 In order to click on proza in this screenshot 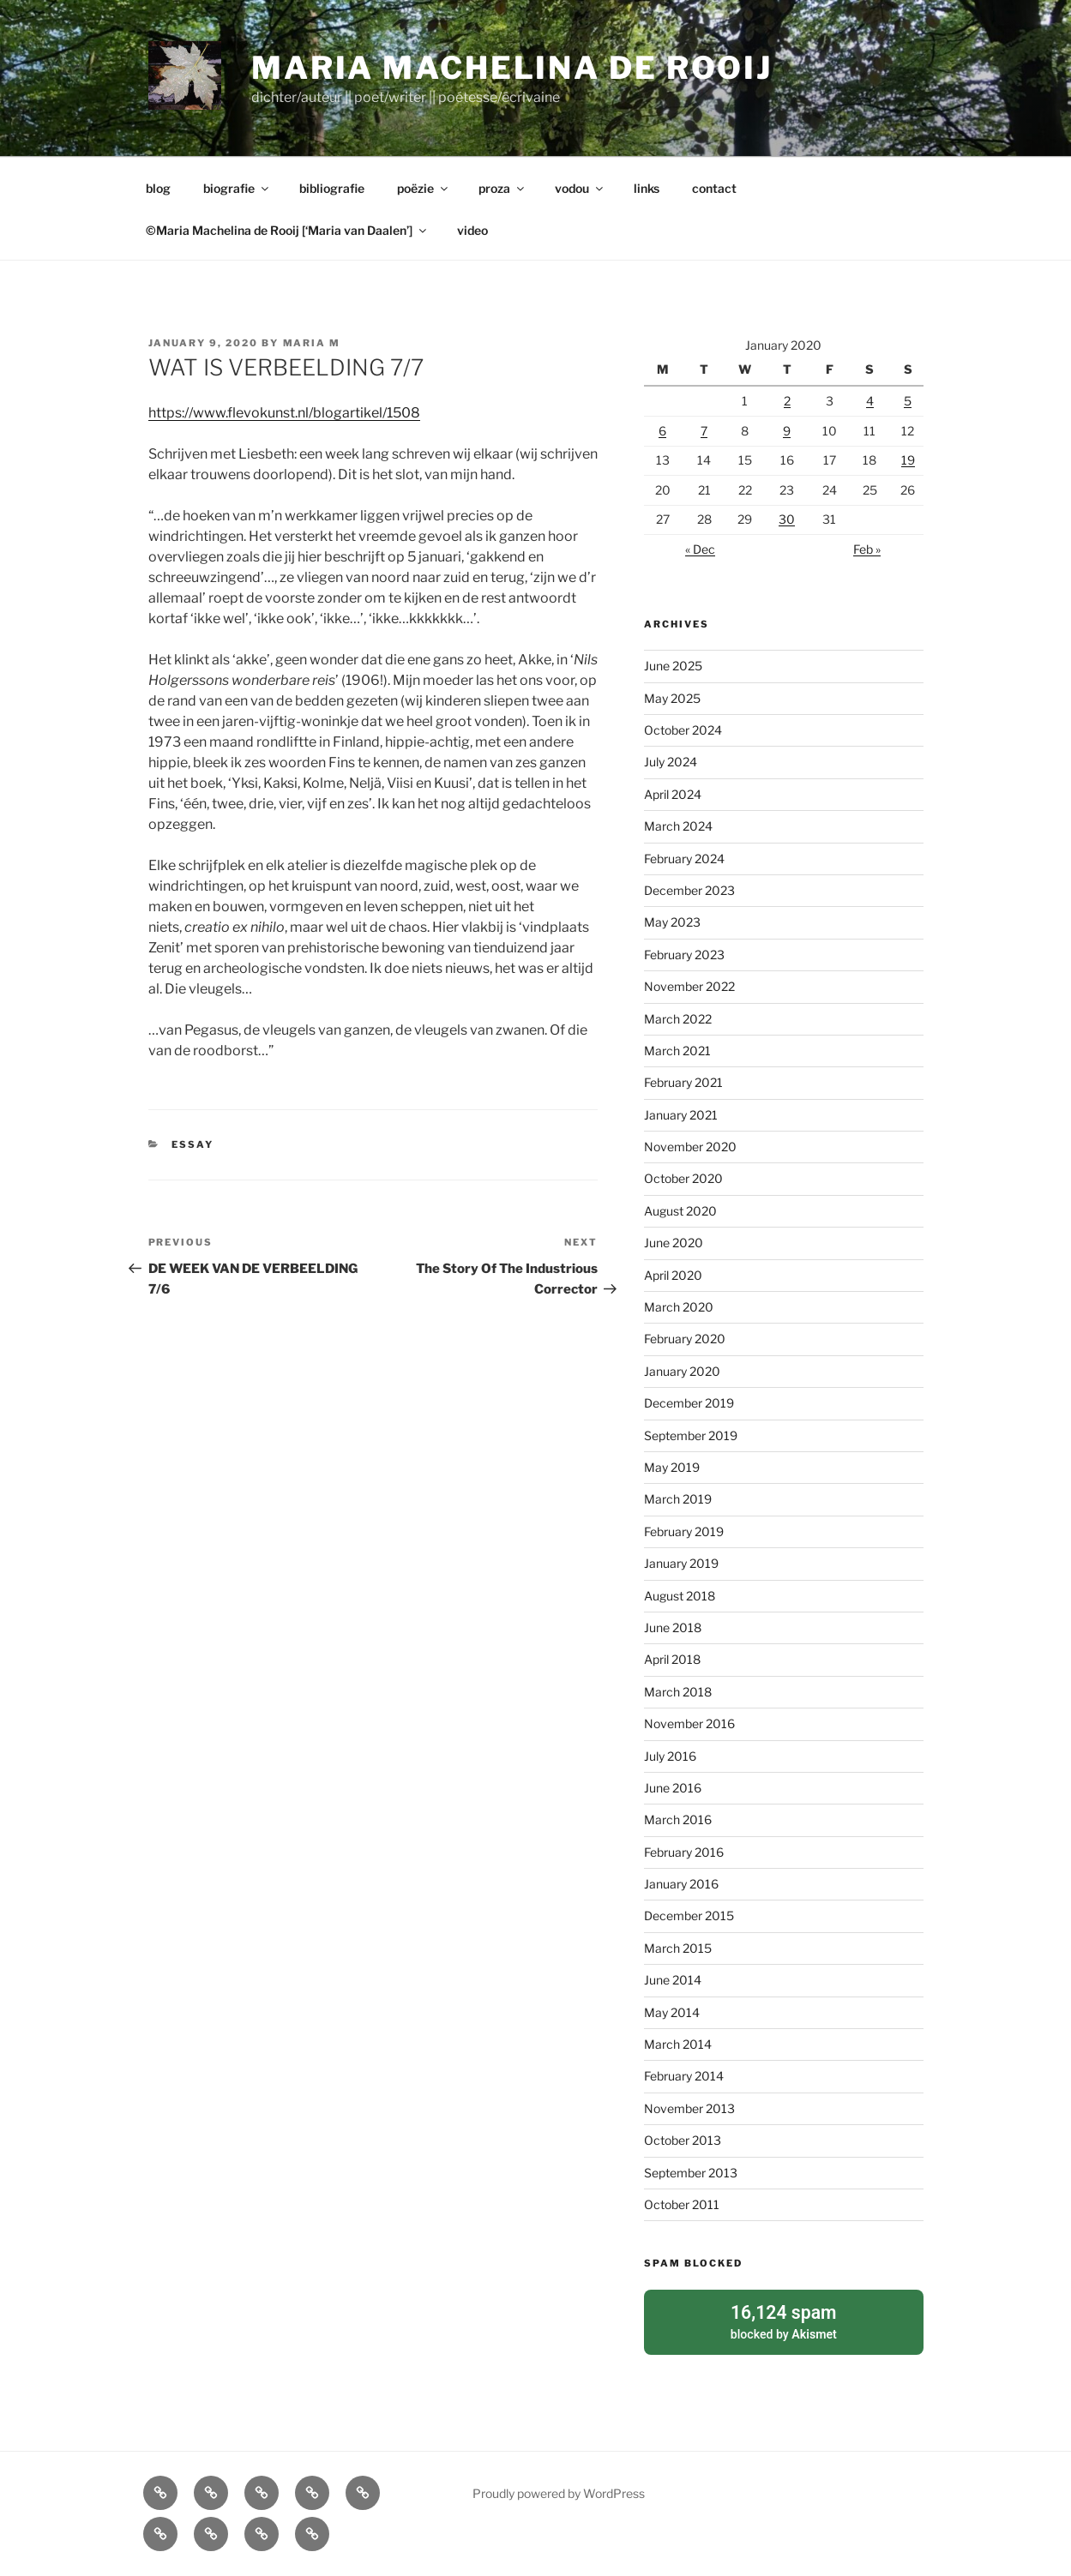, I will do `click(502, 188)`.